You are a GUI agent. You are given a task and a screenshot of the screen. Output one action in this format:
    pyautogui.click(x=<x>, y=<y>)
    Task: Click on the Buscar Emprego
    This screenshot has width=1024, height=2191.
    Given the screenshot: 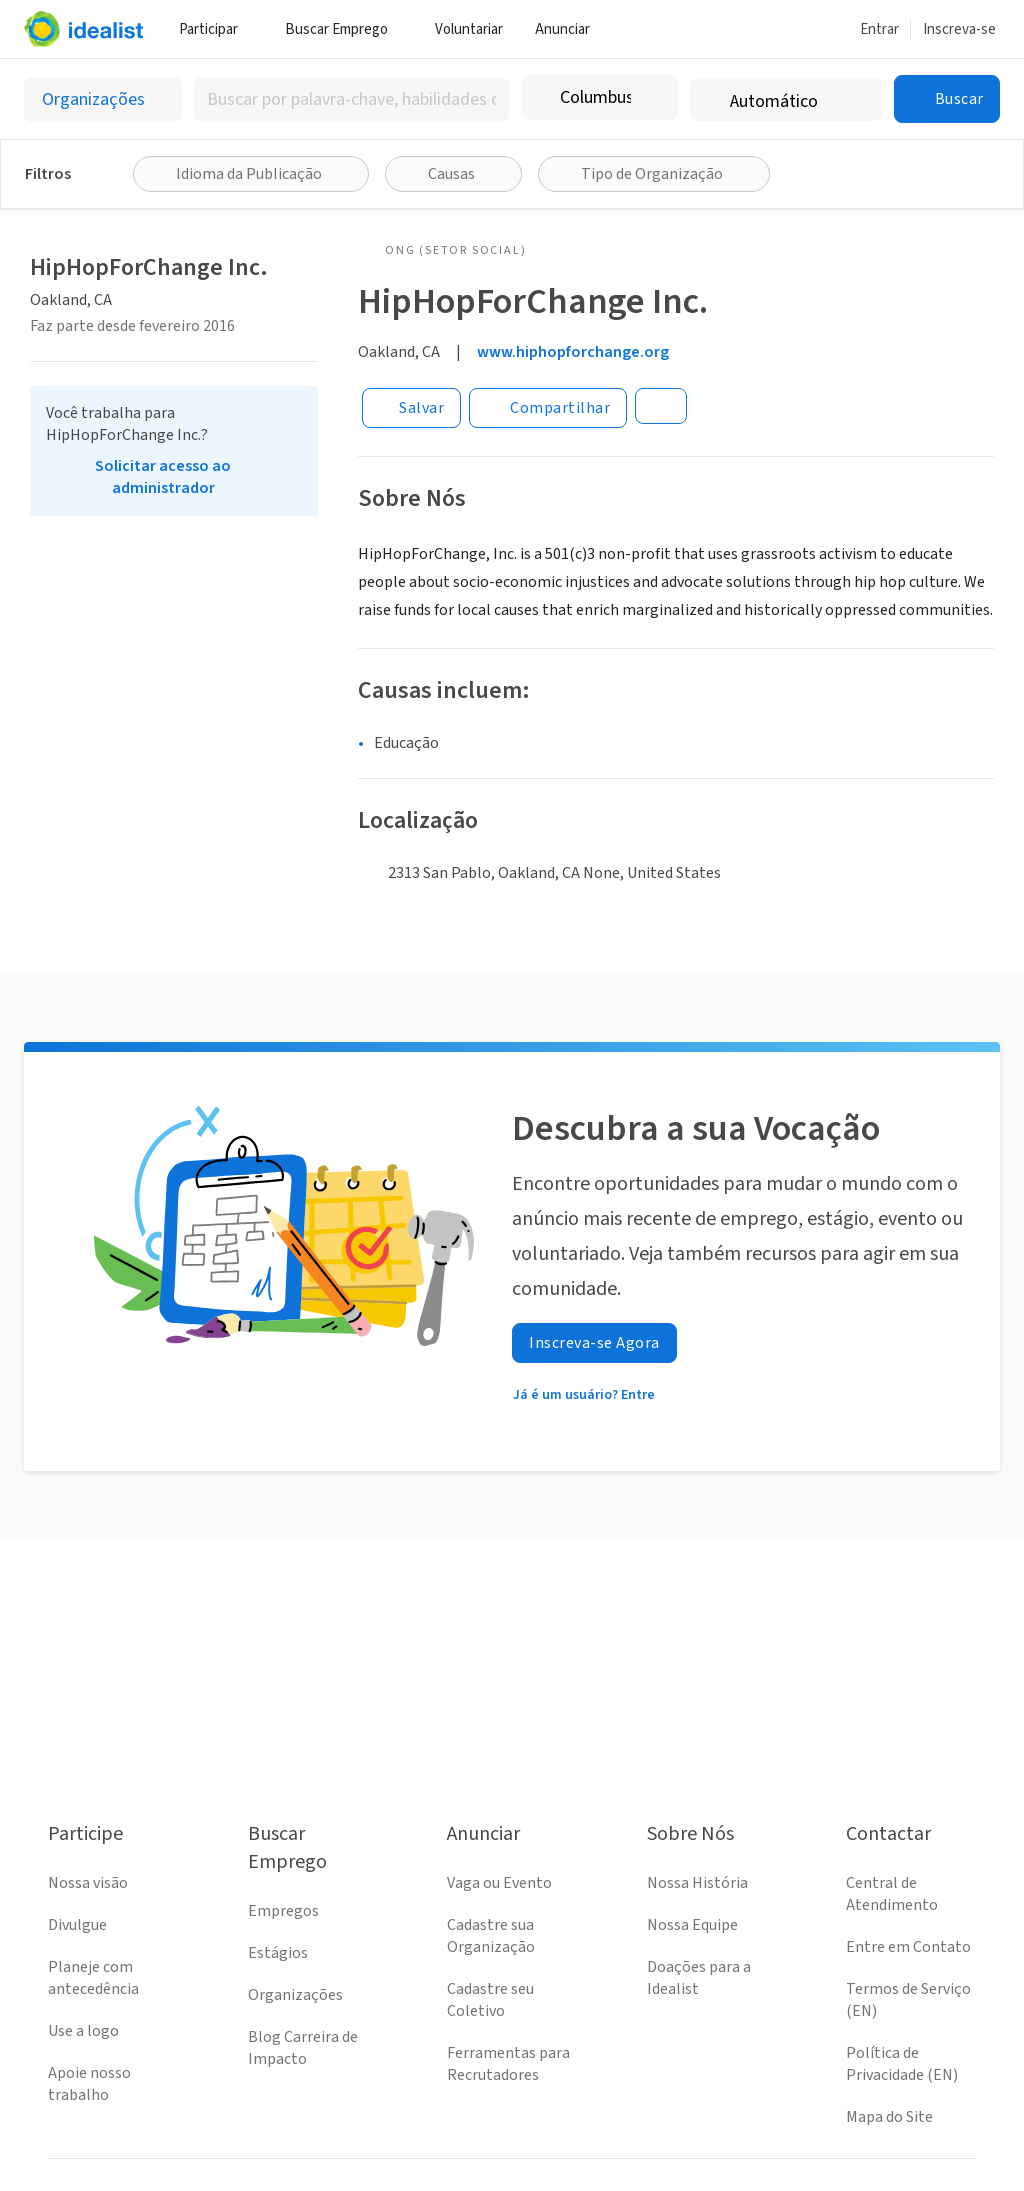 What is the action you would take?
    pyautogui.click(x=344, y=29)
    